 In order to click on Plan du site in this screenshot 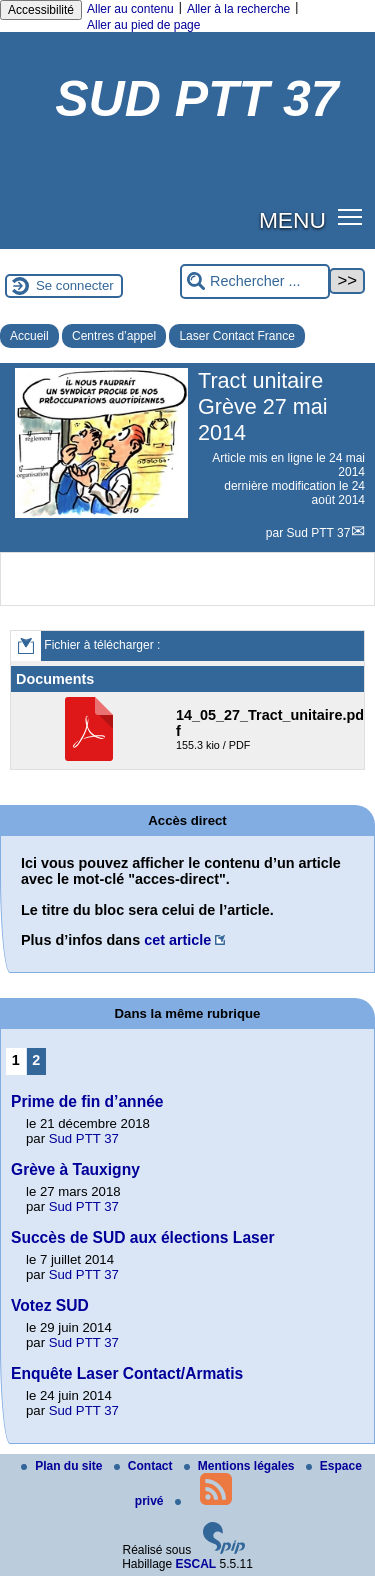, I will do `click(63, 1466)`.